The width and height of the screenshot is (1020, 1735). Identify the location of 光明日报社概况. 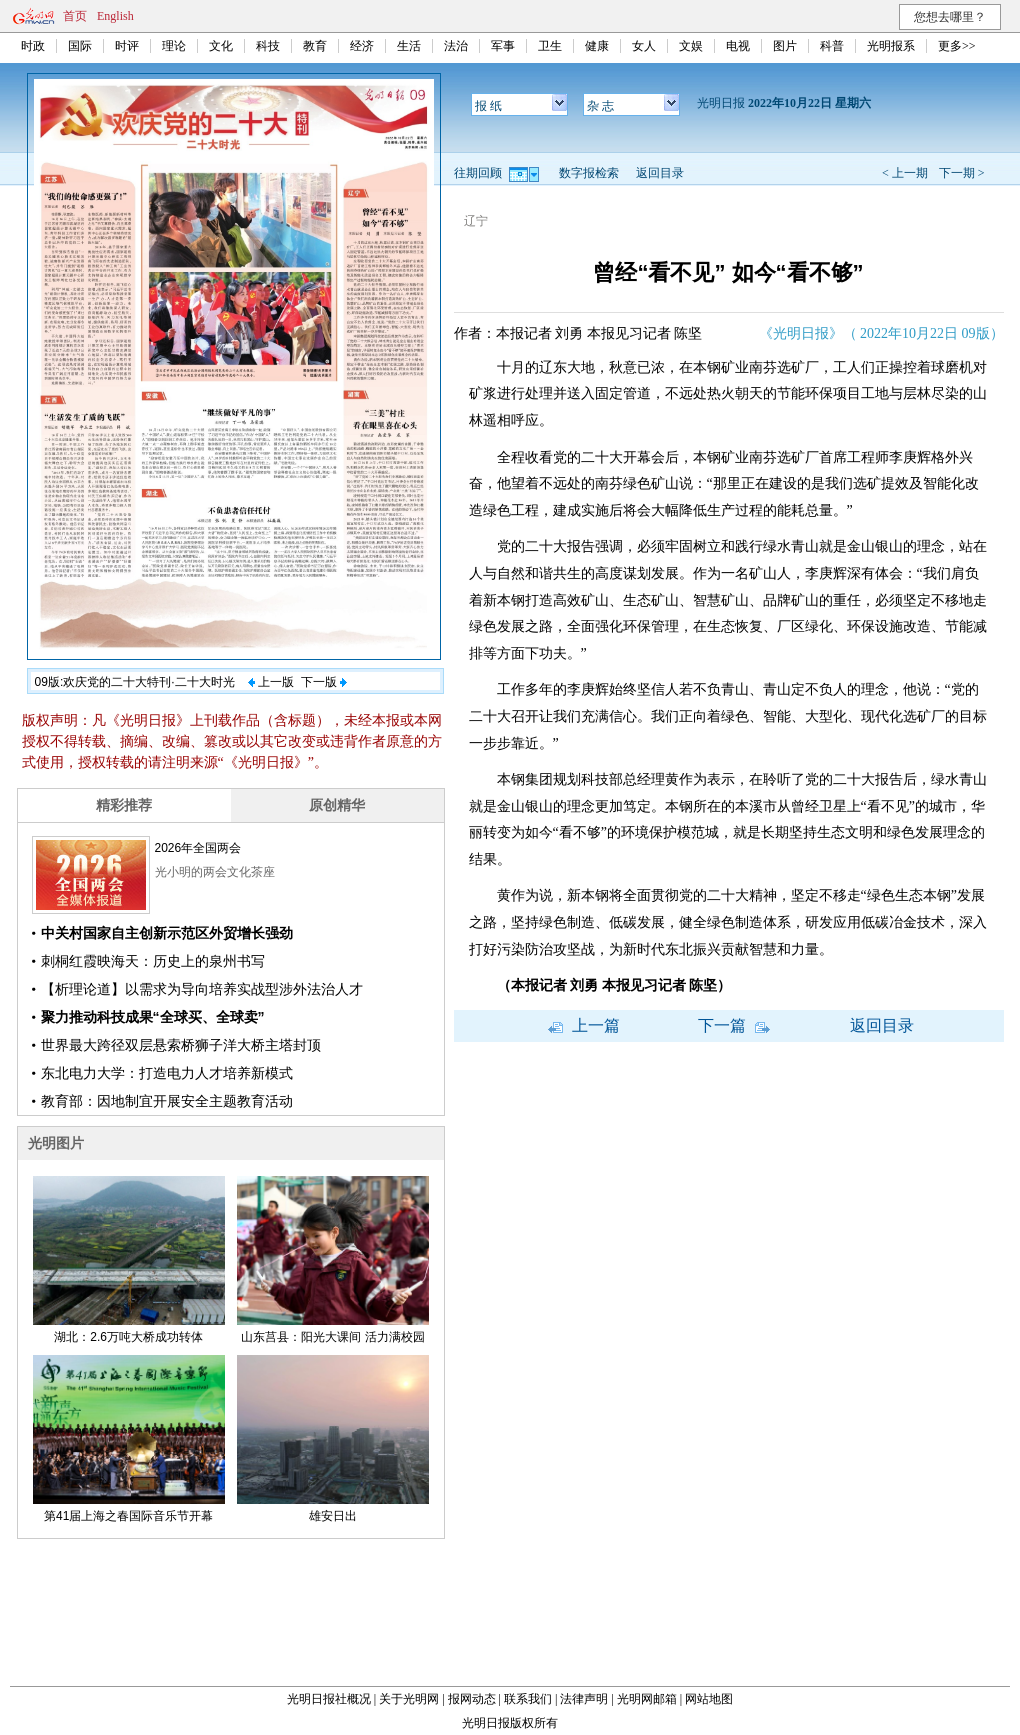
(329, 1699).